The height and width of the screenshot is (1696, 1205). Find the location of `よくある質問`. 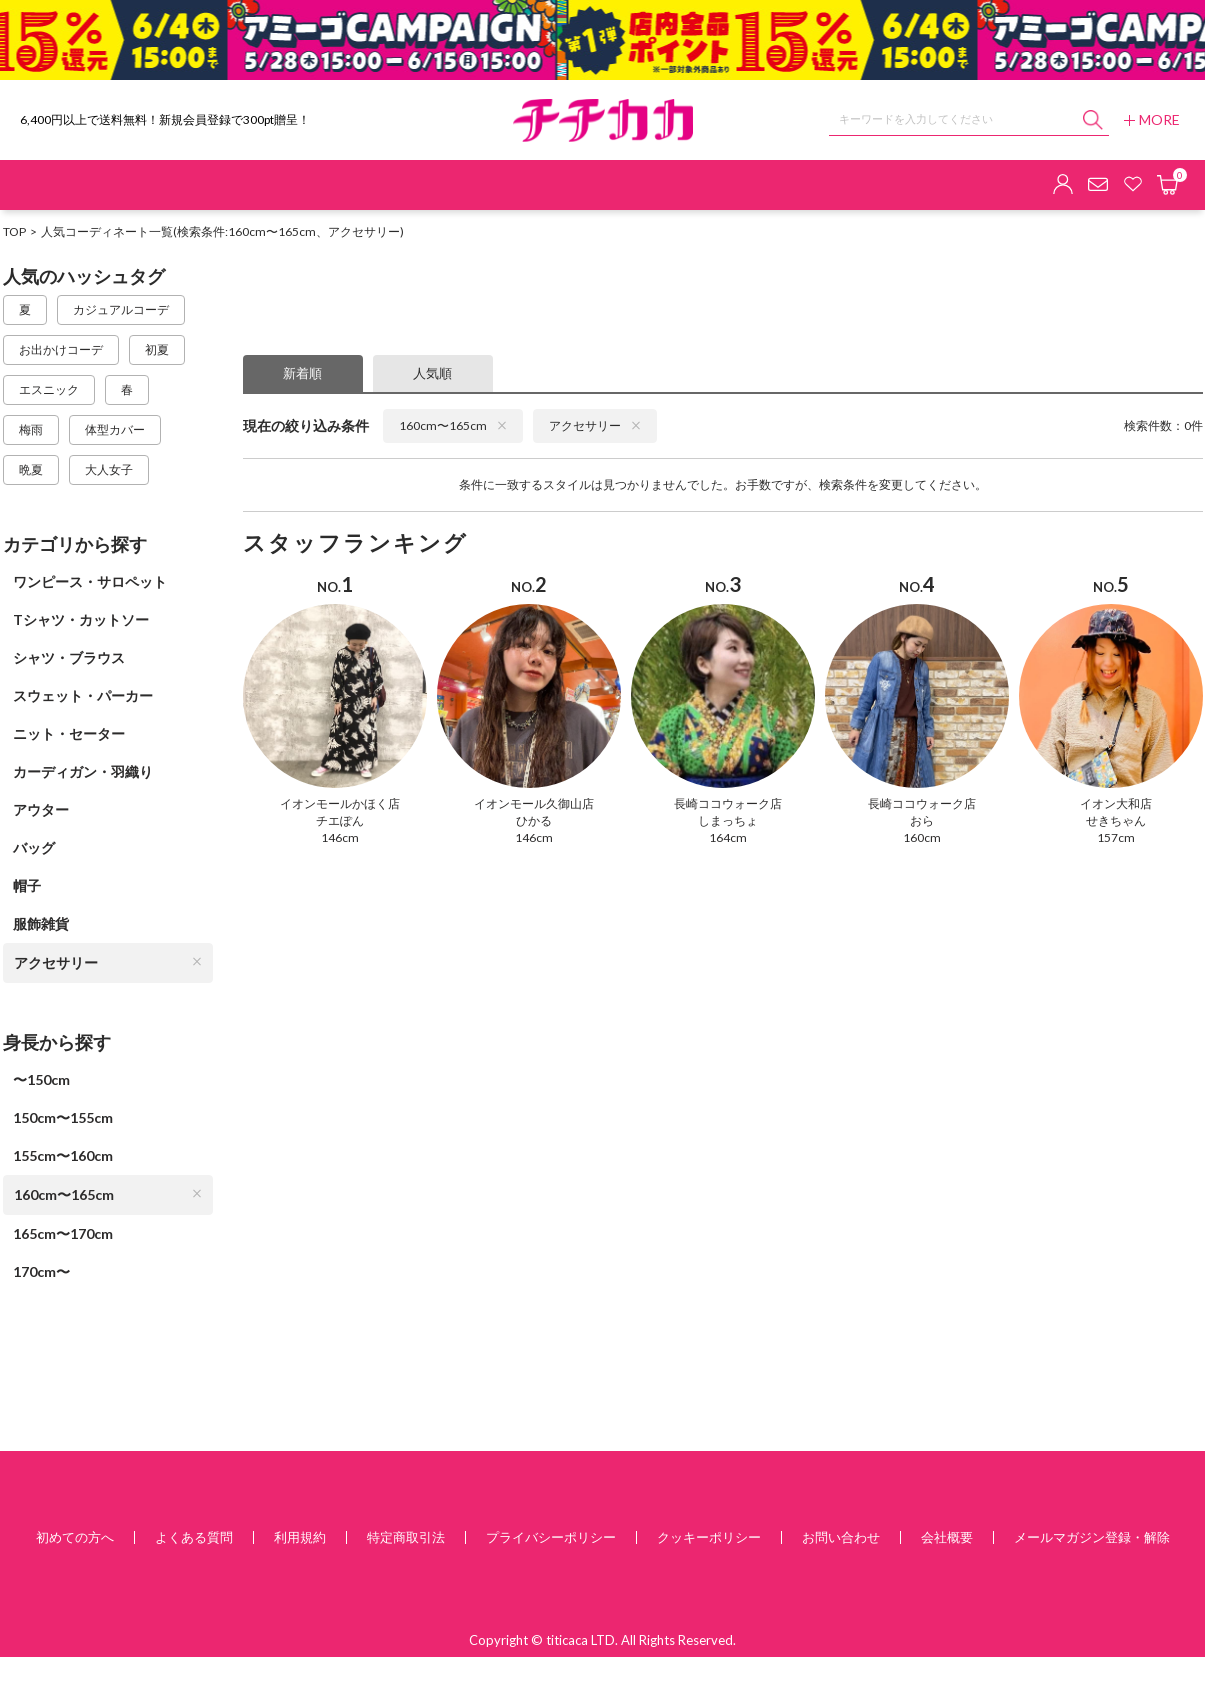

よくある質問 is located at coordinates (194, 1537).